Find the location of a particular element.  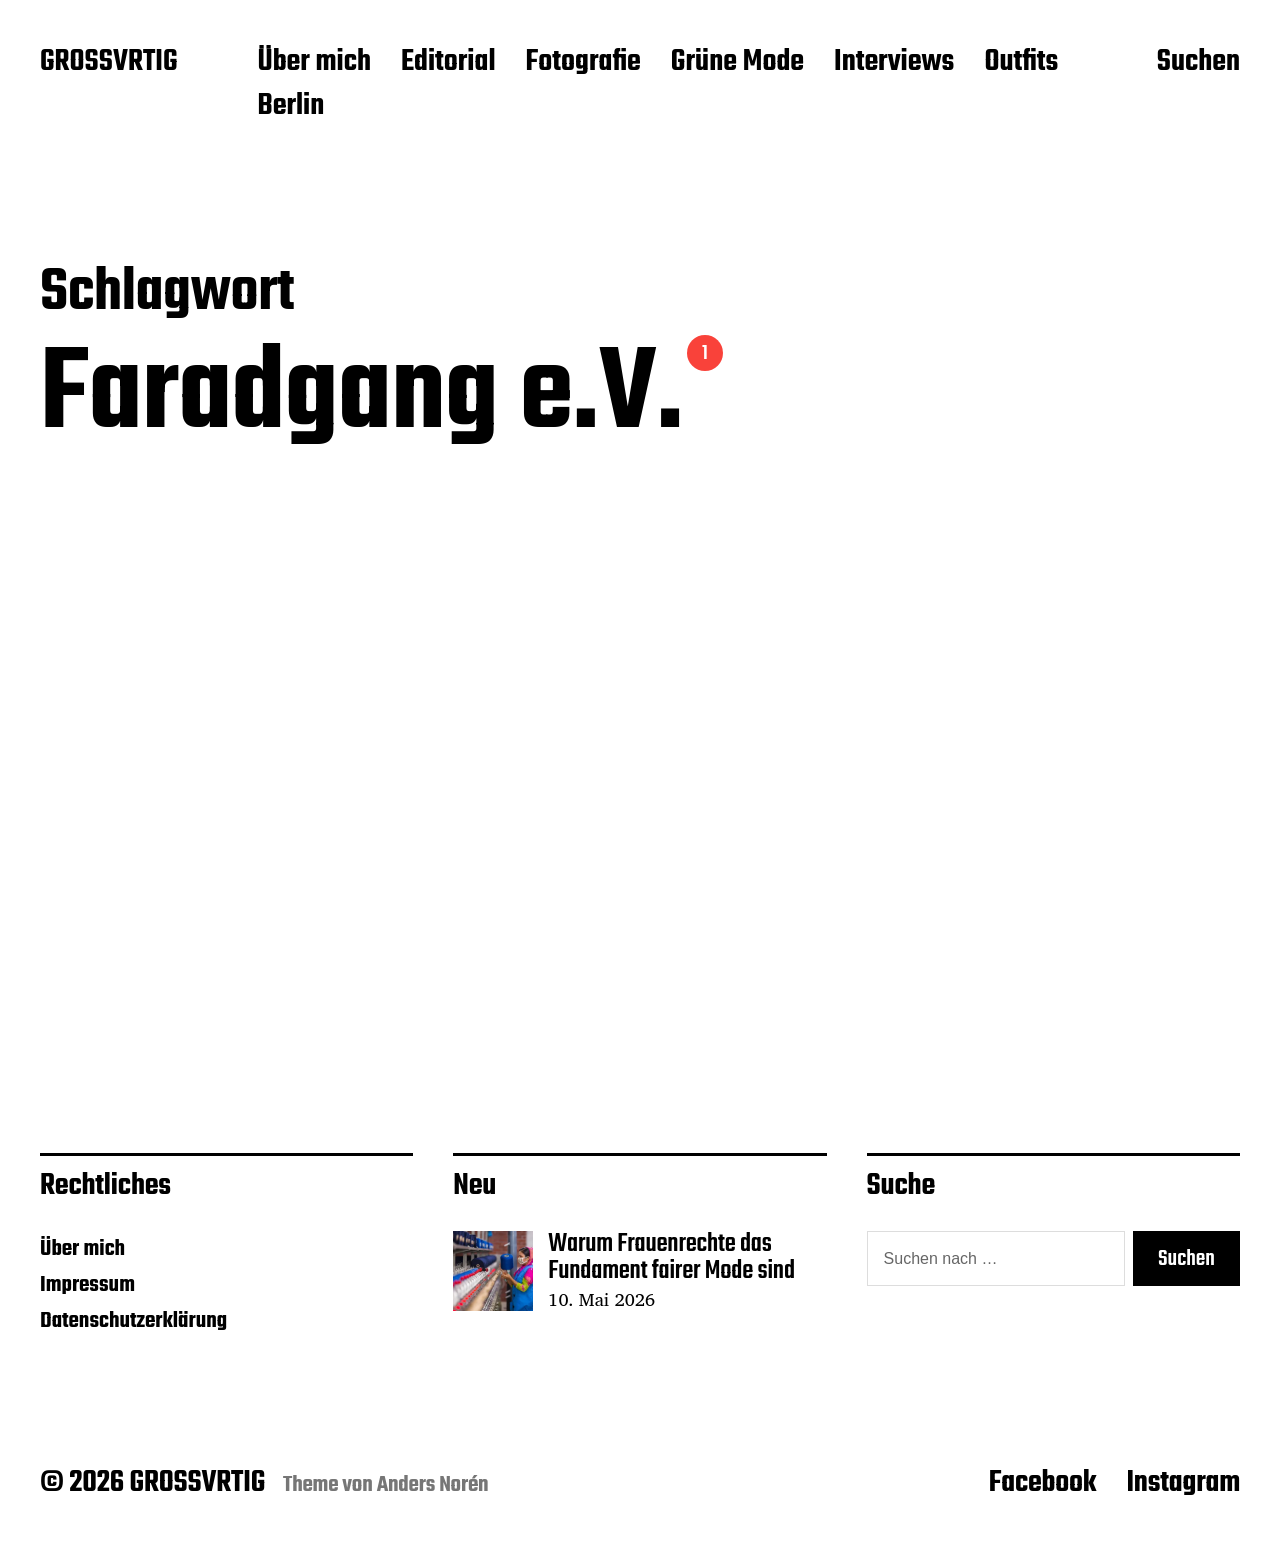

Impressum is located at coordinates (87, 1285).